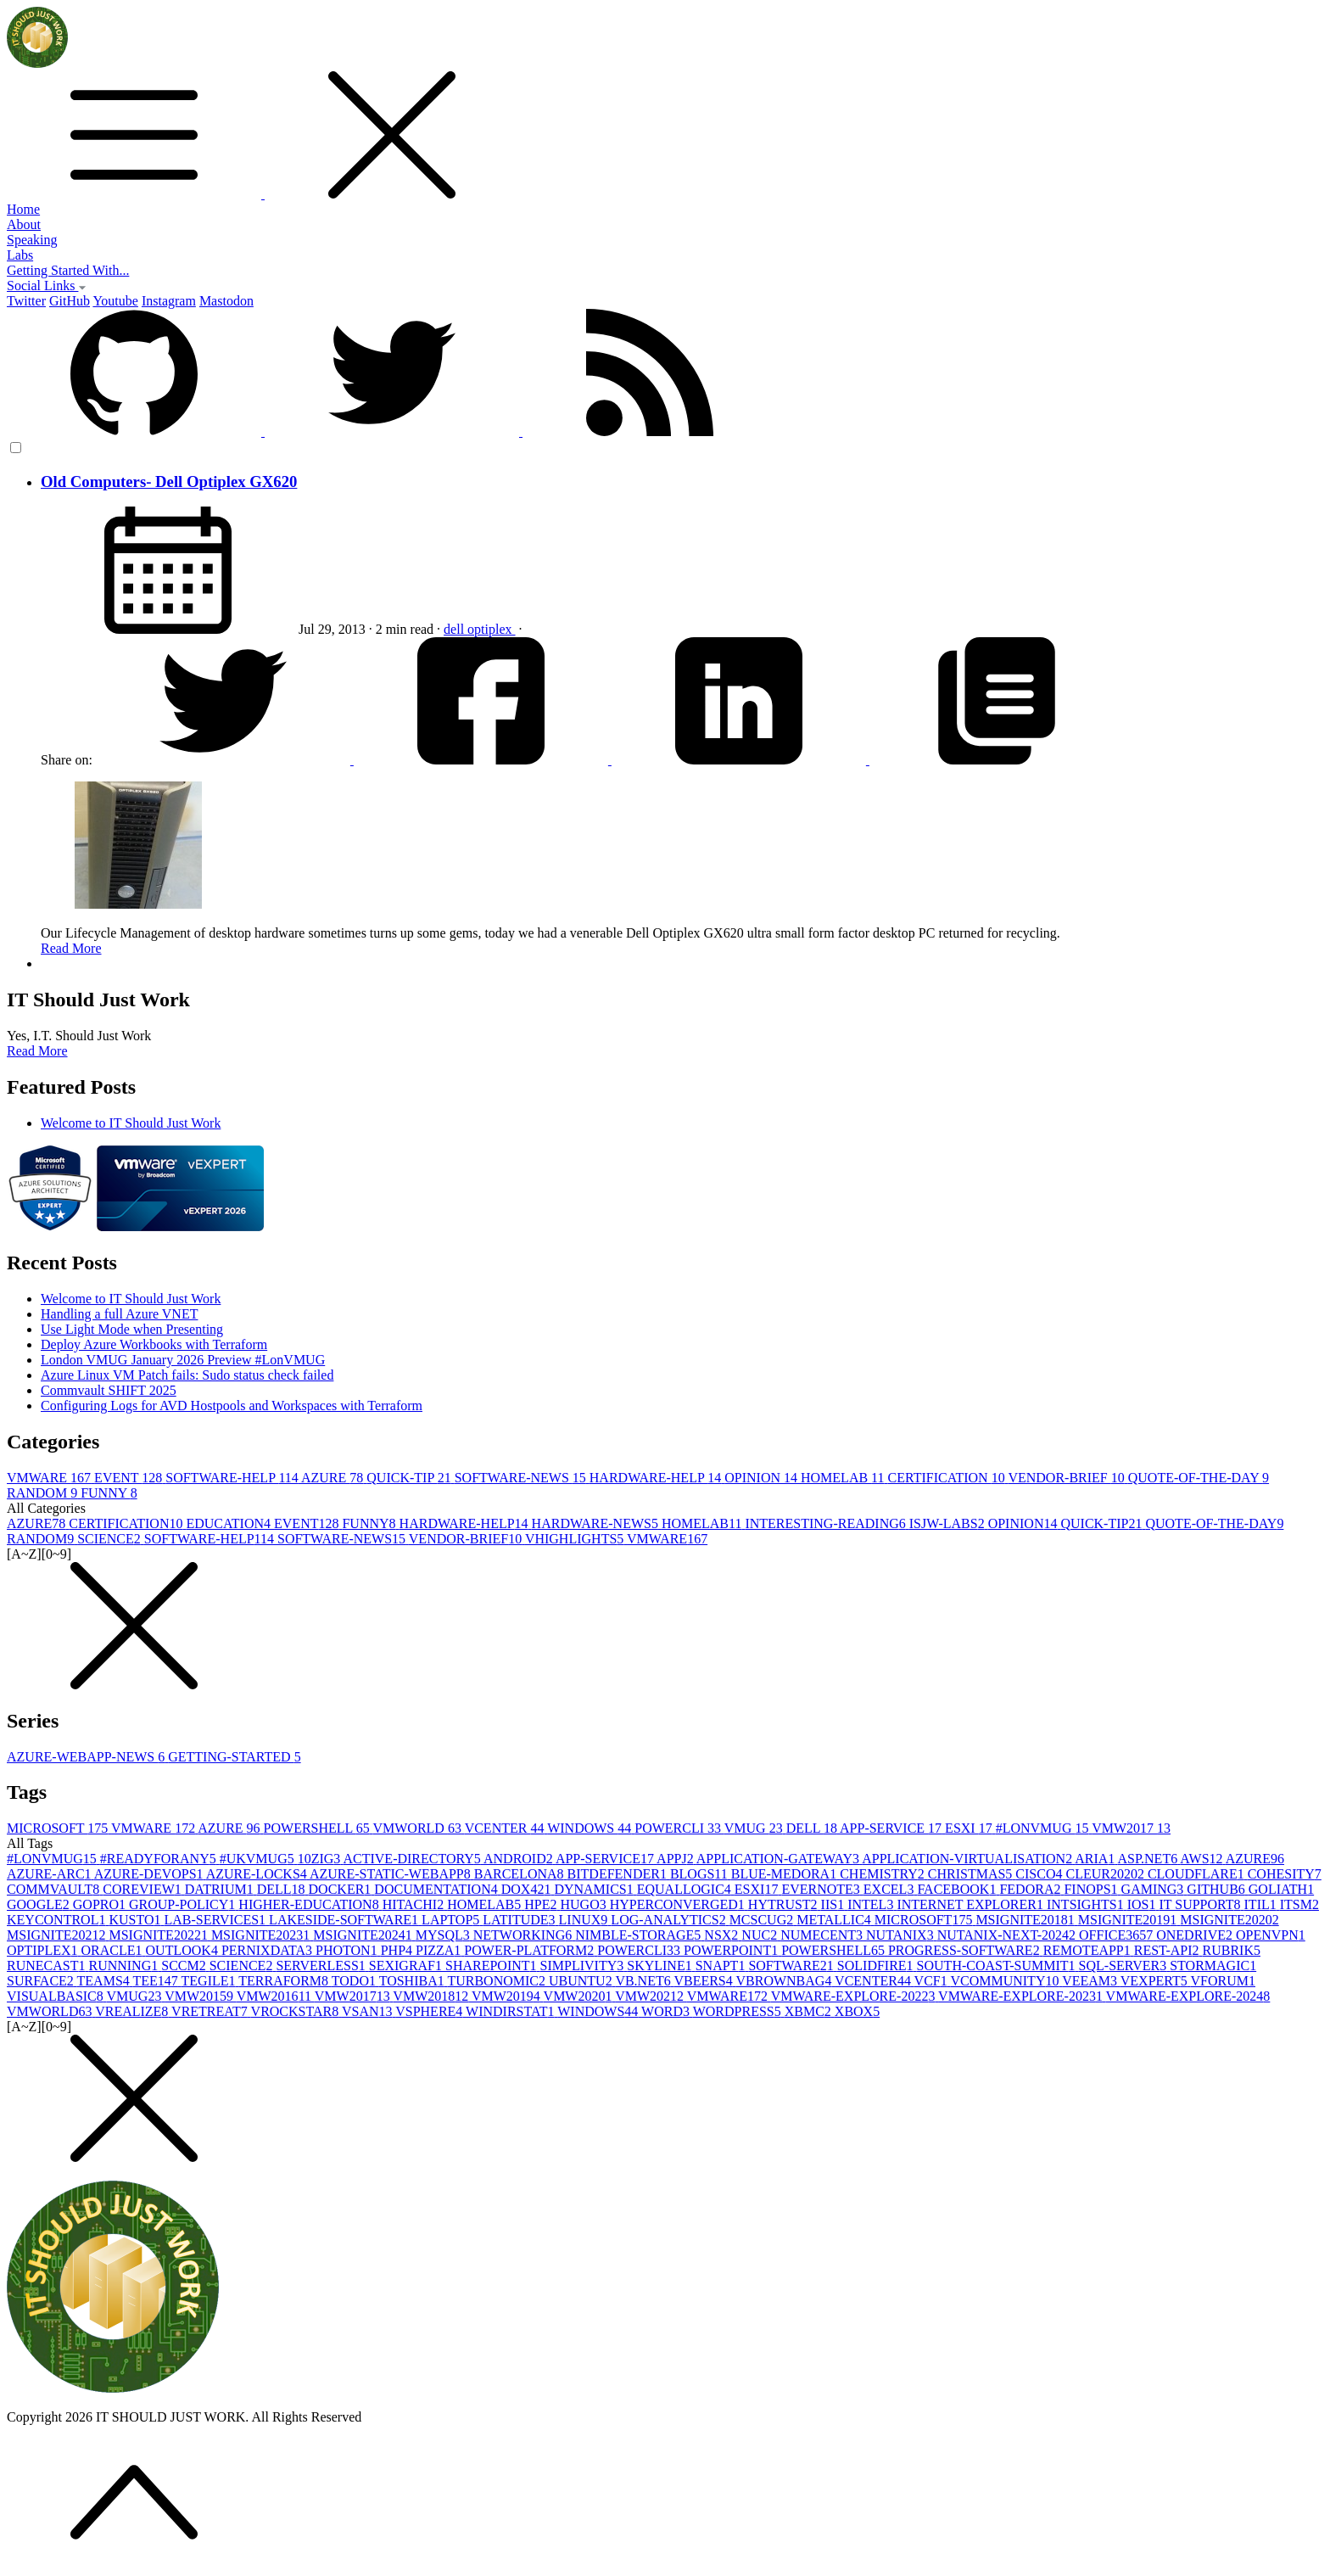 Image resolution: width=1330 pixels, height=2576 pixels. Describe the element at coordinates (520, 1874) in the screenshot. I see `BARCELONA` at that location.